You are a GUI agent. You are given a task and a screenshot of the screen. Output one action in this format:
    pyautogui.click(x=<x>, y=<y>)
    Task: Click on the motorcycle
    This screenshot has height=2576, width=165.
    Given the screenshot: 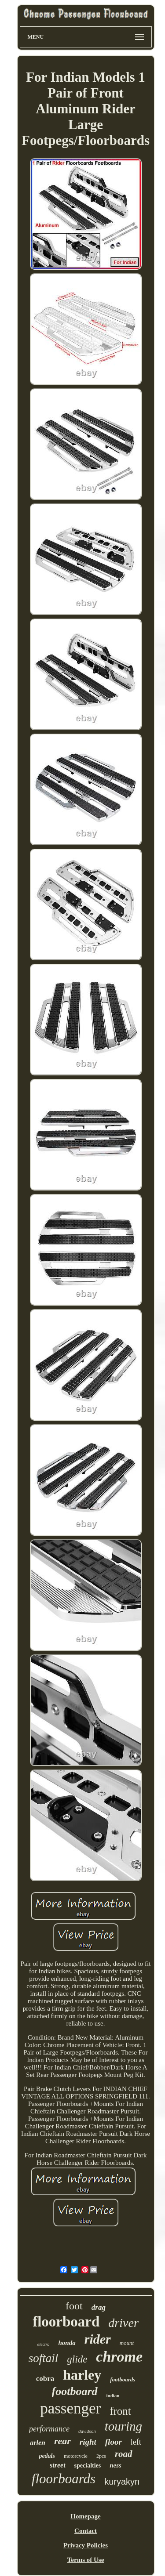 What is the action you would take?
    pyautogui.click(x=76, y=2456)
    